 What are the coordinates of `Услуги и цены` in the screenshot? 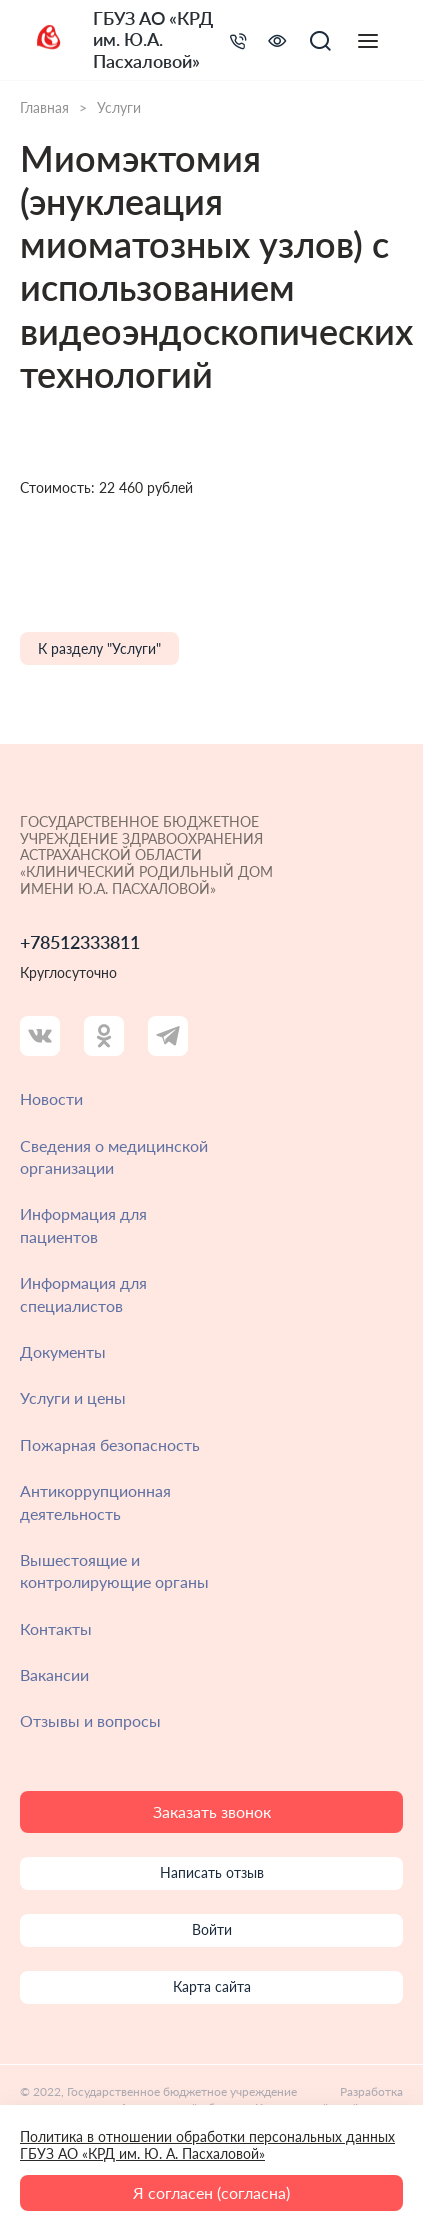 It's located at (73, 1397).